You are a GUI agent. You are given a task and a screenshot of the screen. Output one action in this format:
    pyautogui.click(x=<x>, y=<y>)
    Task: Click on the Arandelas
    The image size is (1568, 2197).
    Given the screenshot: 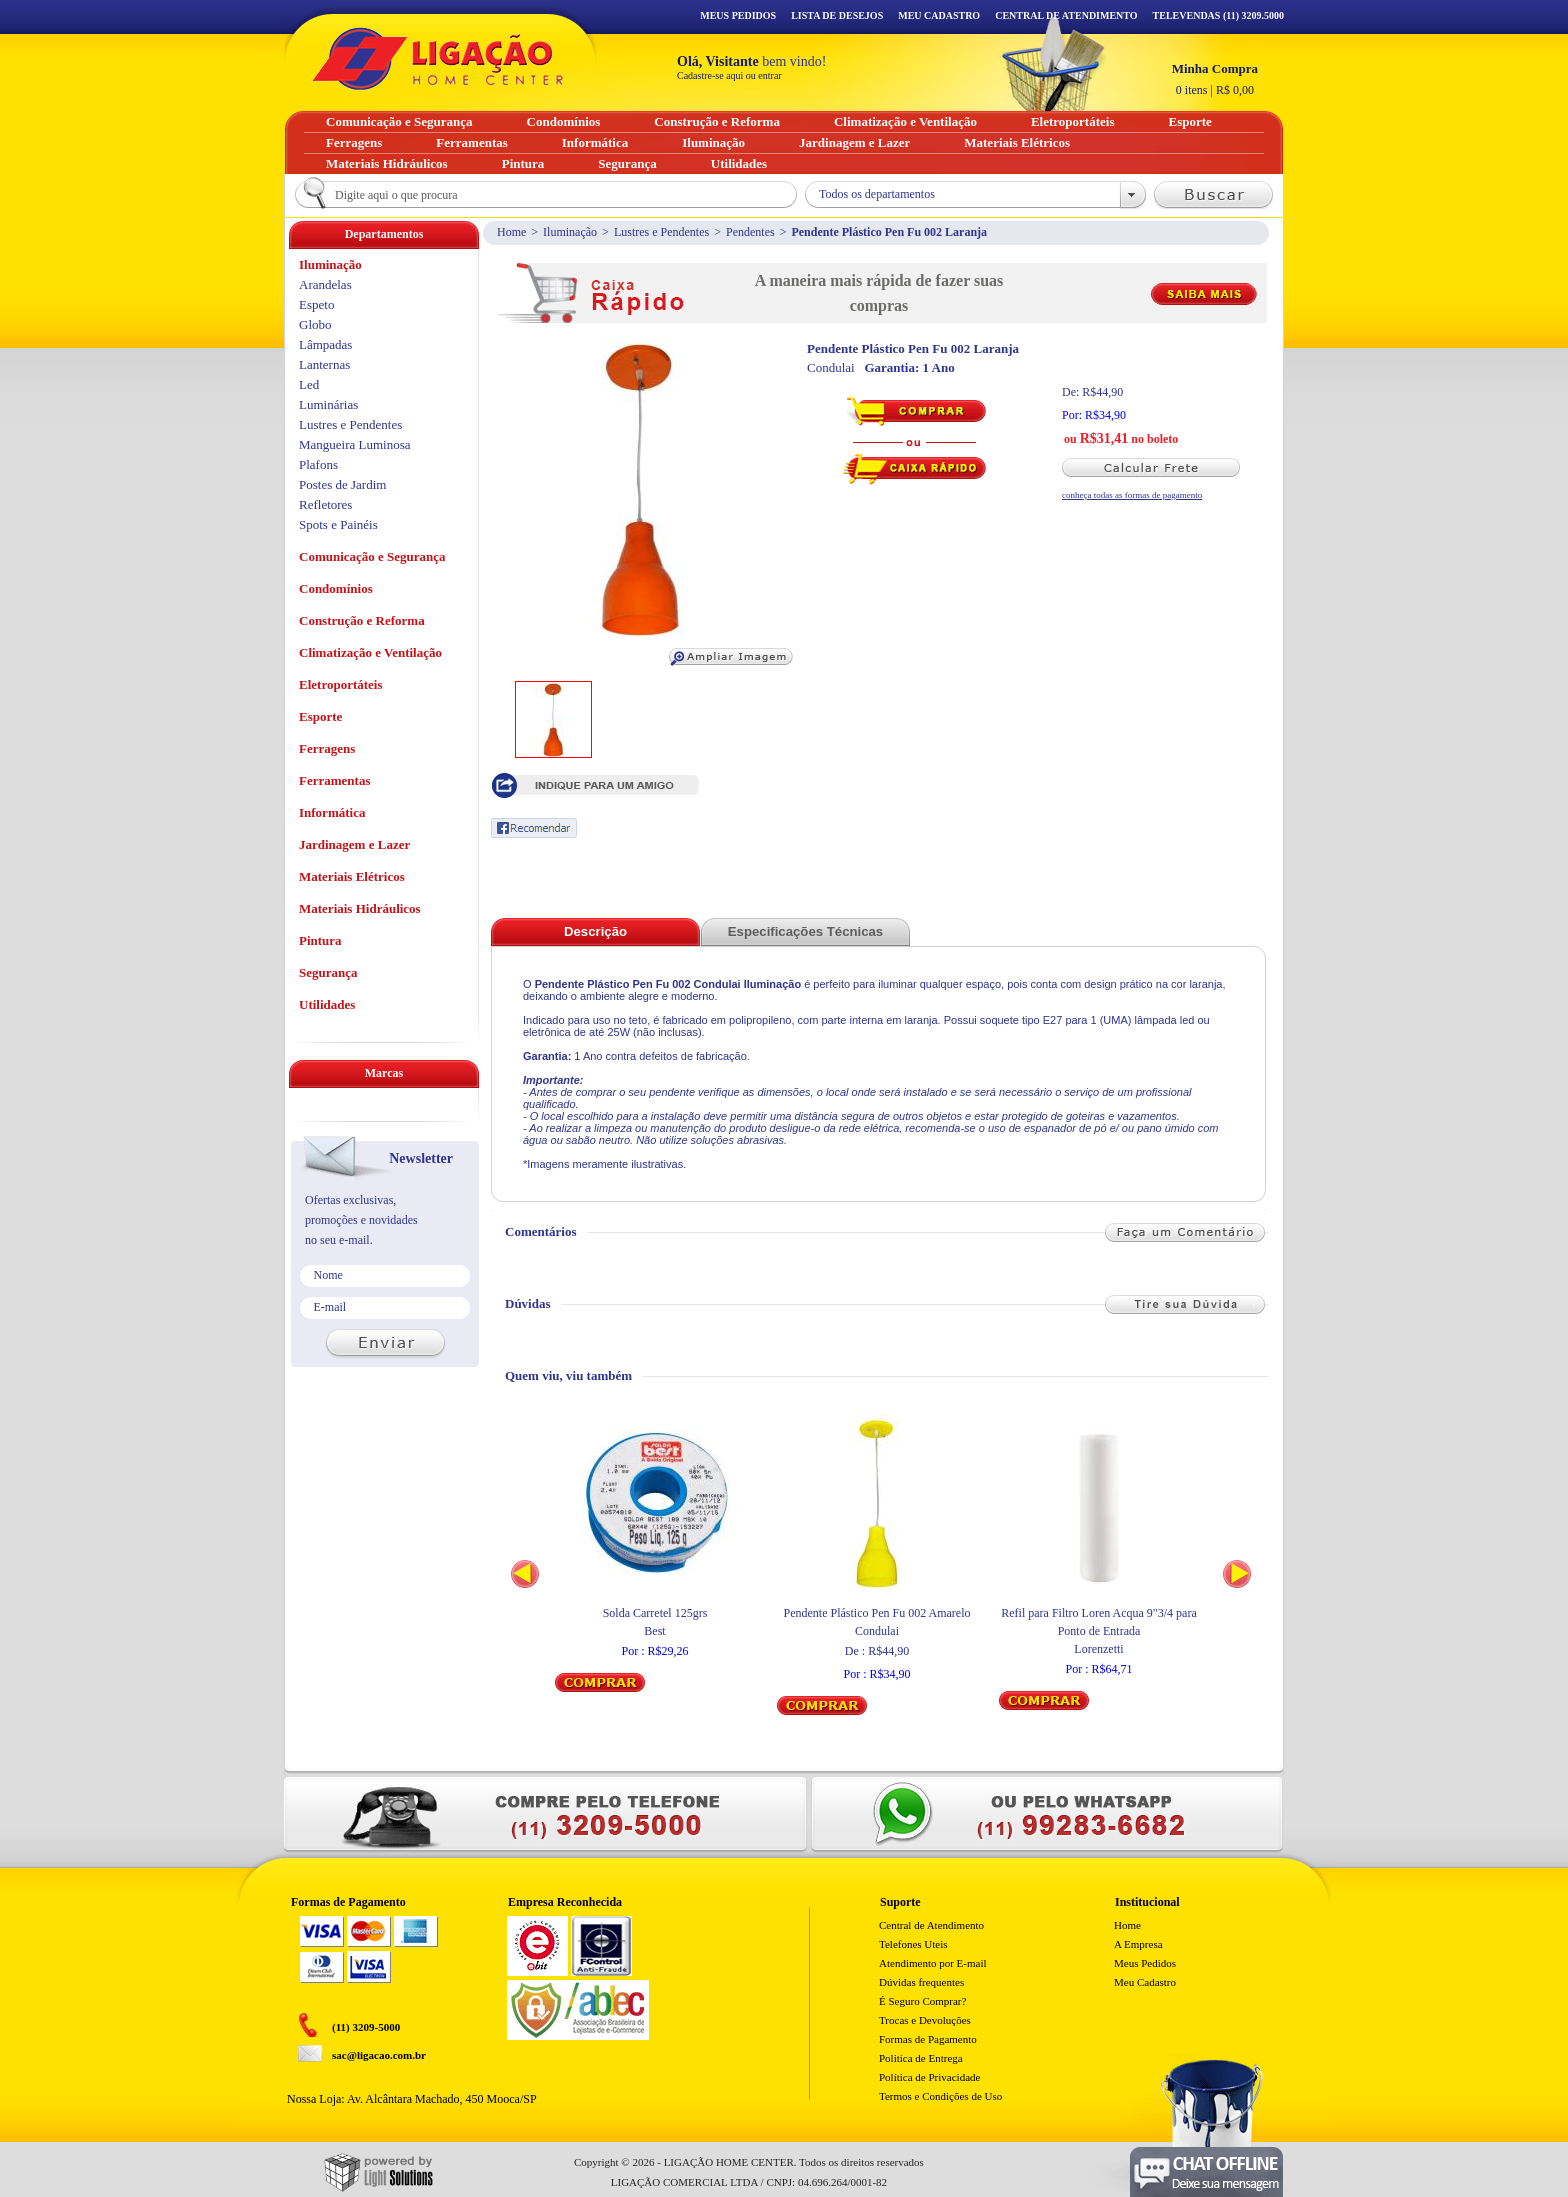 What is the action you would take?
    pyautogui.click(x=325, y=284)
    